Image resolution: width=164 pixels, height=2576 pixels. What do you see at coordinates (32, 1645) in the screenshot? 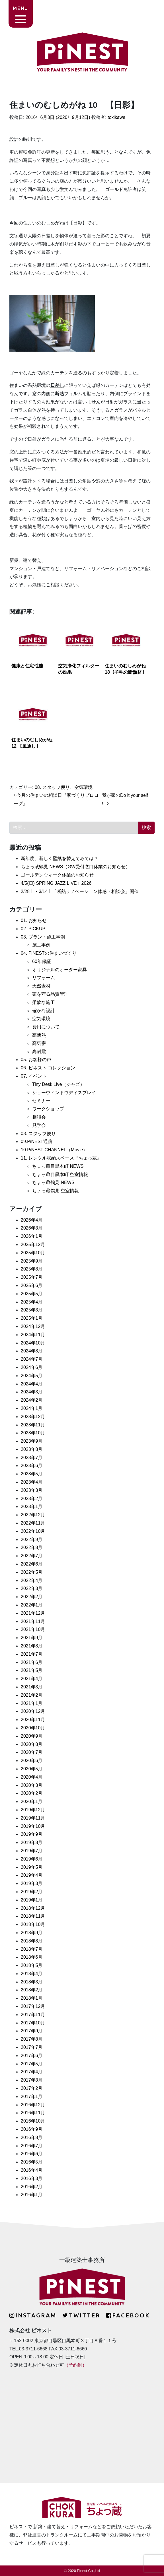
I see `2021年8月` at bounding box center [32, 1645].